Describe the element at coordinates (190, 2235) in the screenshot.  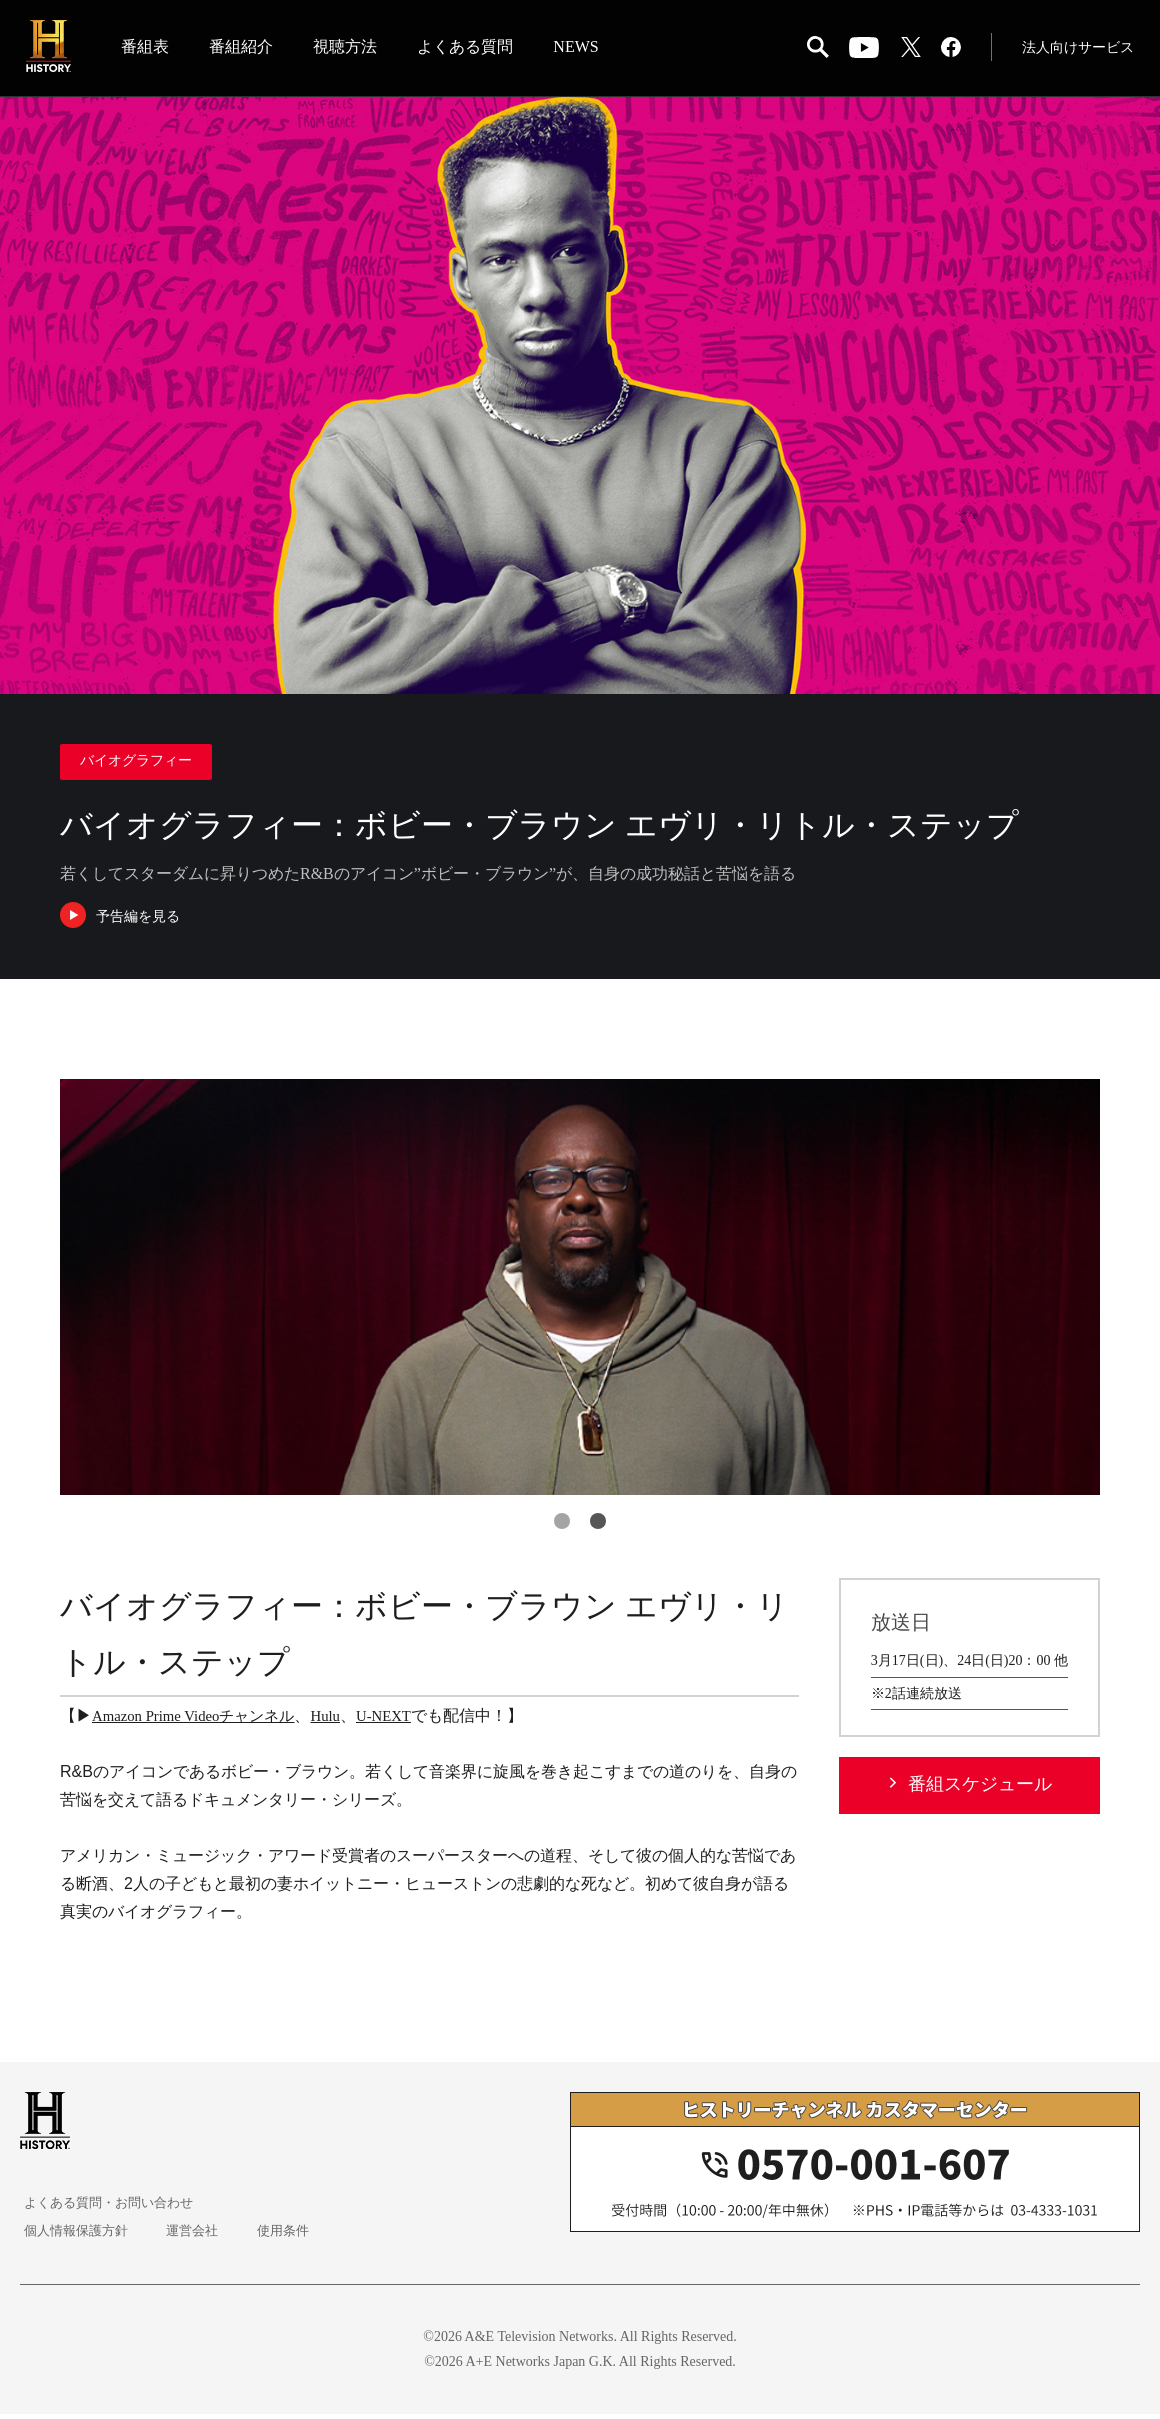
I see `運営会社` at that location.